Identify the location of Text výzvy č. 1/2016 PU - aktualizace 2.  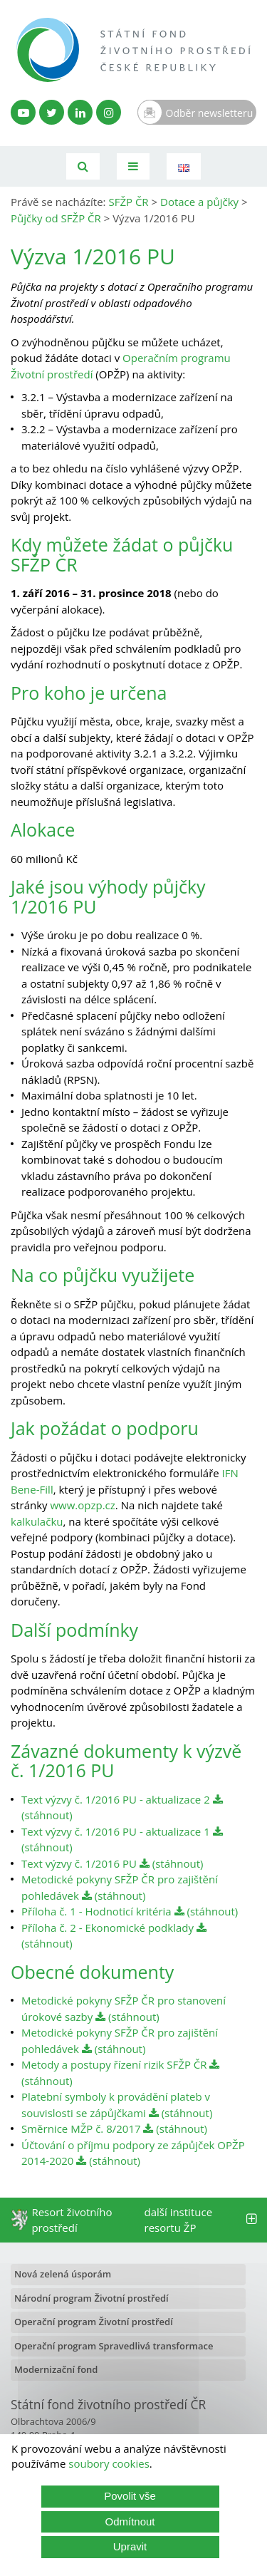
(115, 1799).